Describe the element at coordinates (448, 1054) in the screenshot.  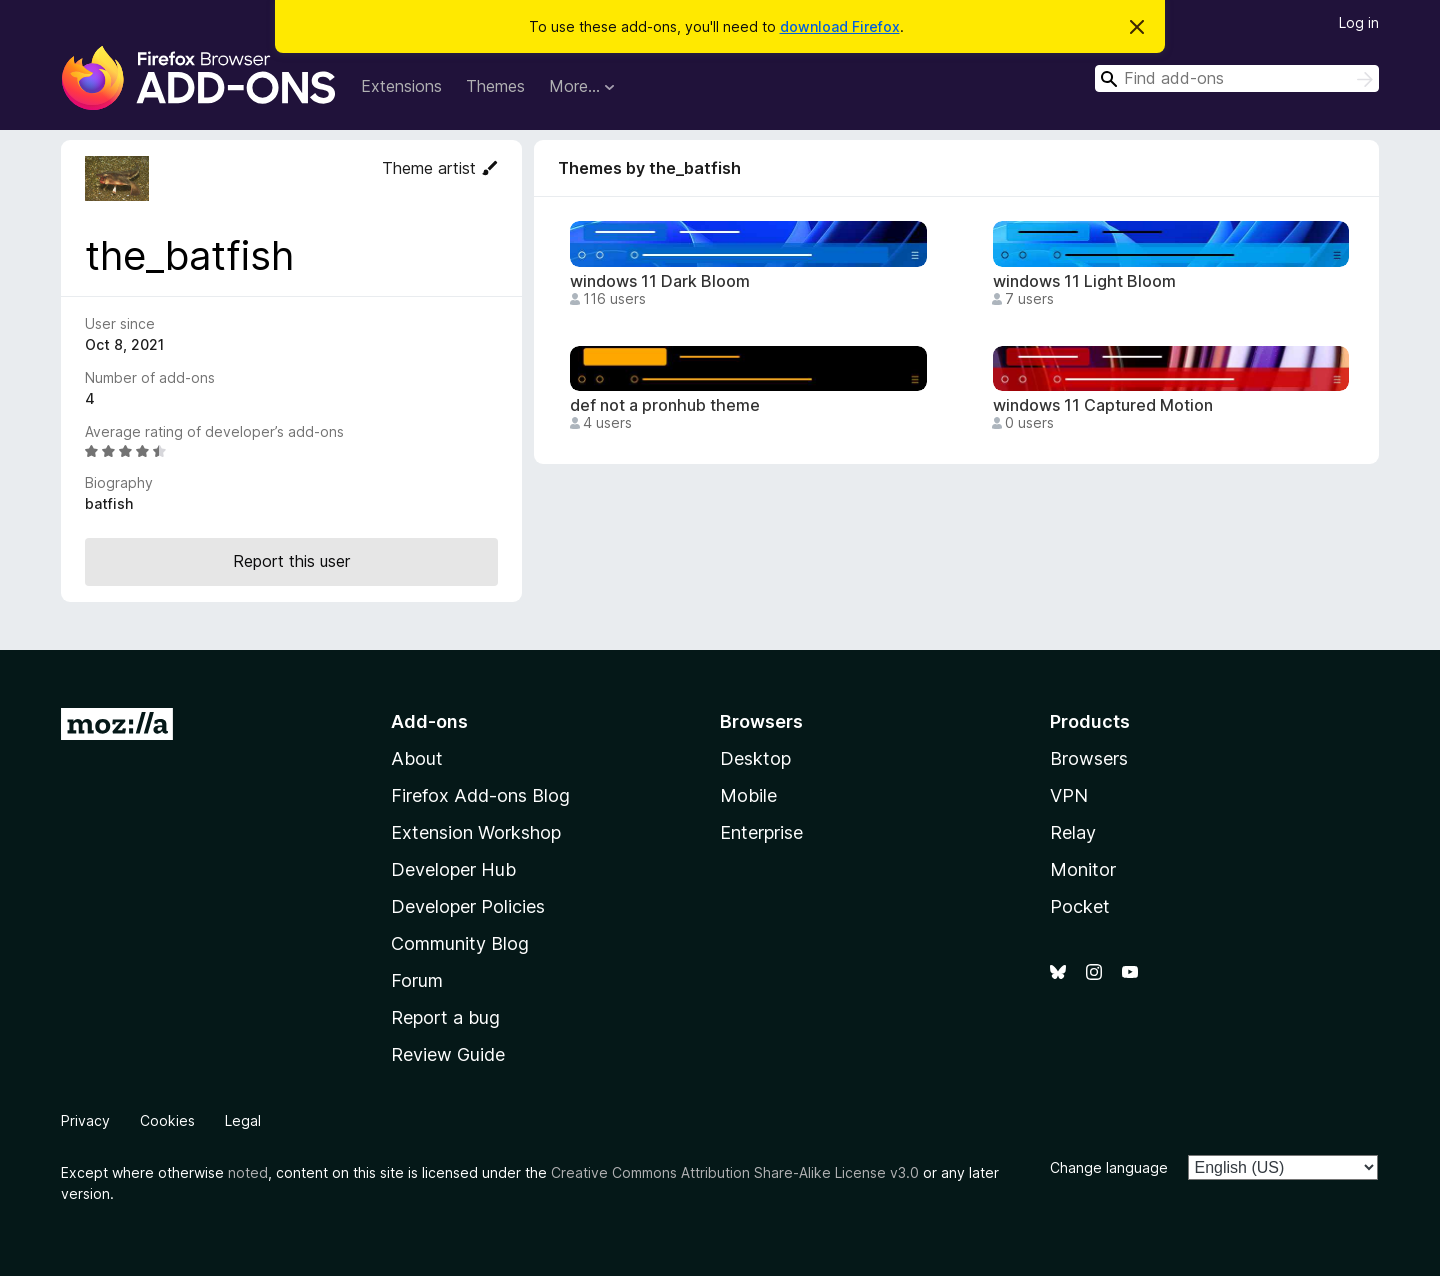
I see `Review Guide` at that location.